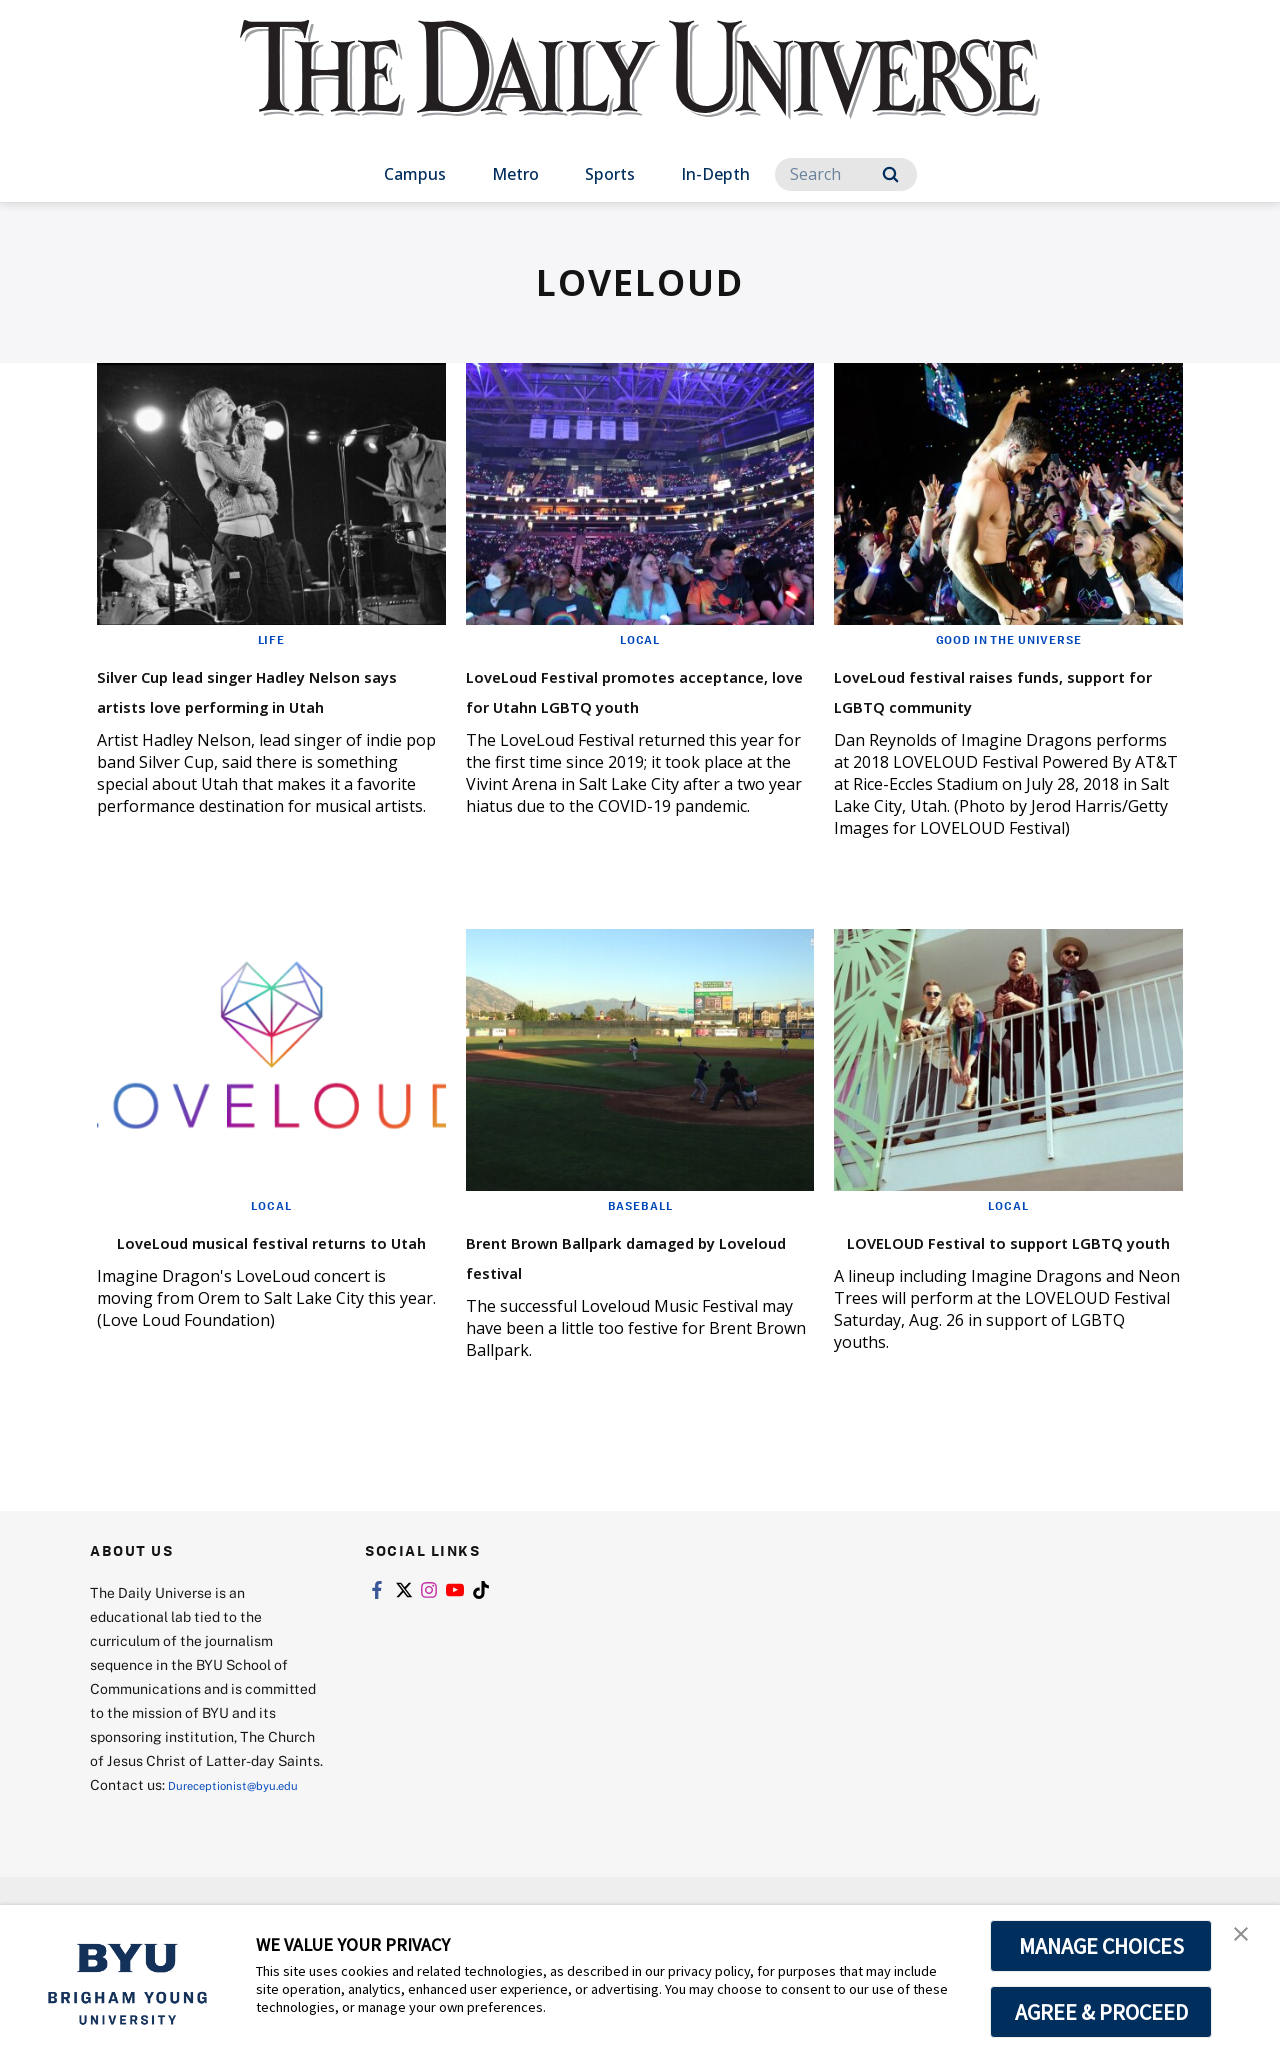  What do you see at coordinates (267, 703) in the screenshot?
I see `Silver Cup lead singer Hadley Nelson says artists love performing in Utah` at bounding box center [267, 703].